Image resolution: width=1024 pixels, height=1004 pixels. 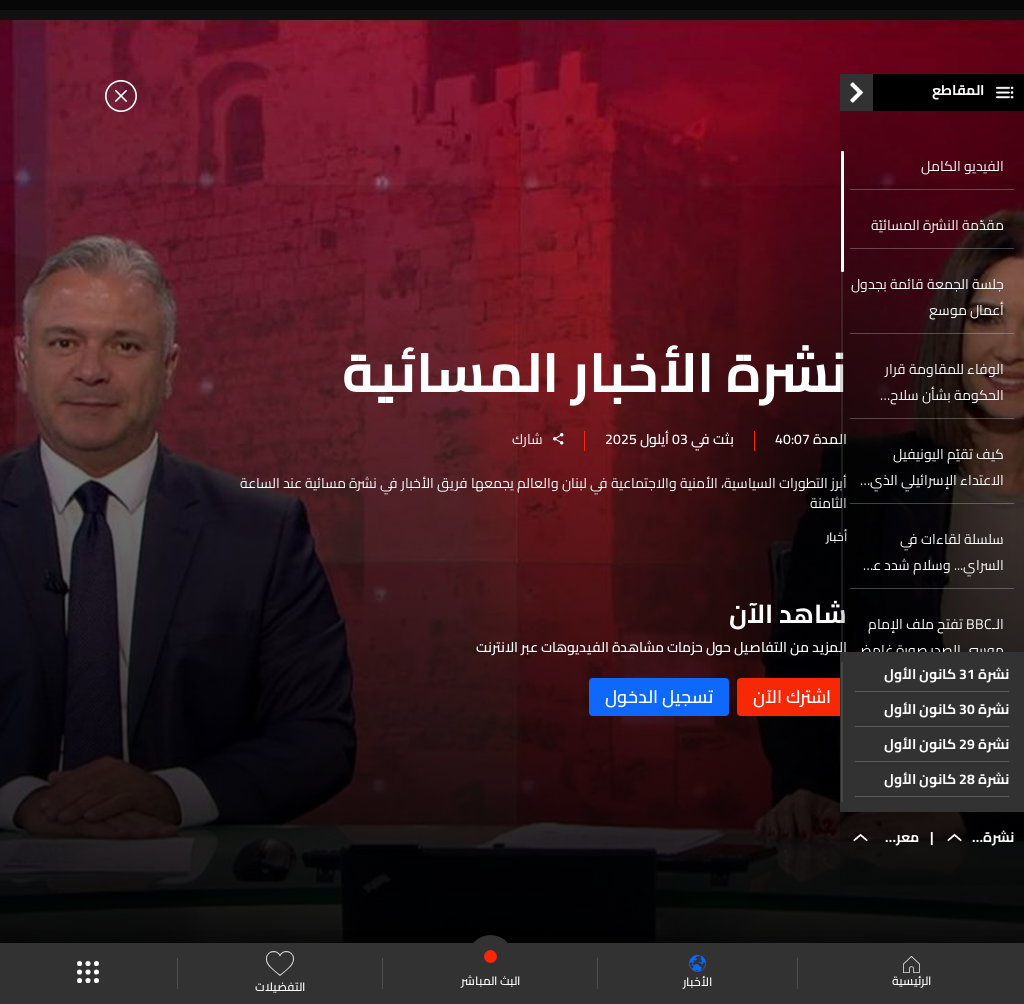 What do you see at coordinates (937, 236) in the screenshot?
I see `مقدّمة النشرة المسائيّة` at bounding box center [937, 236].